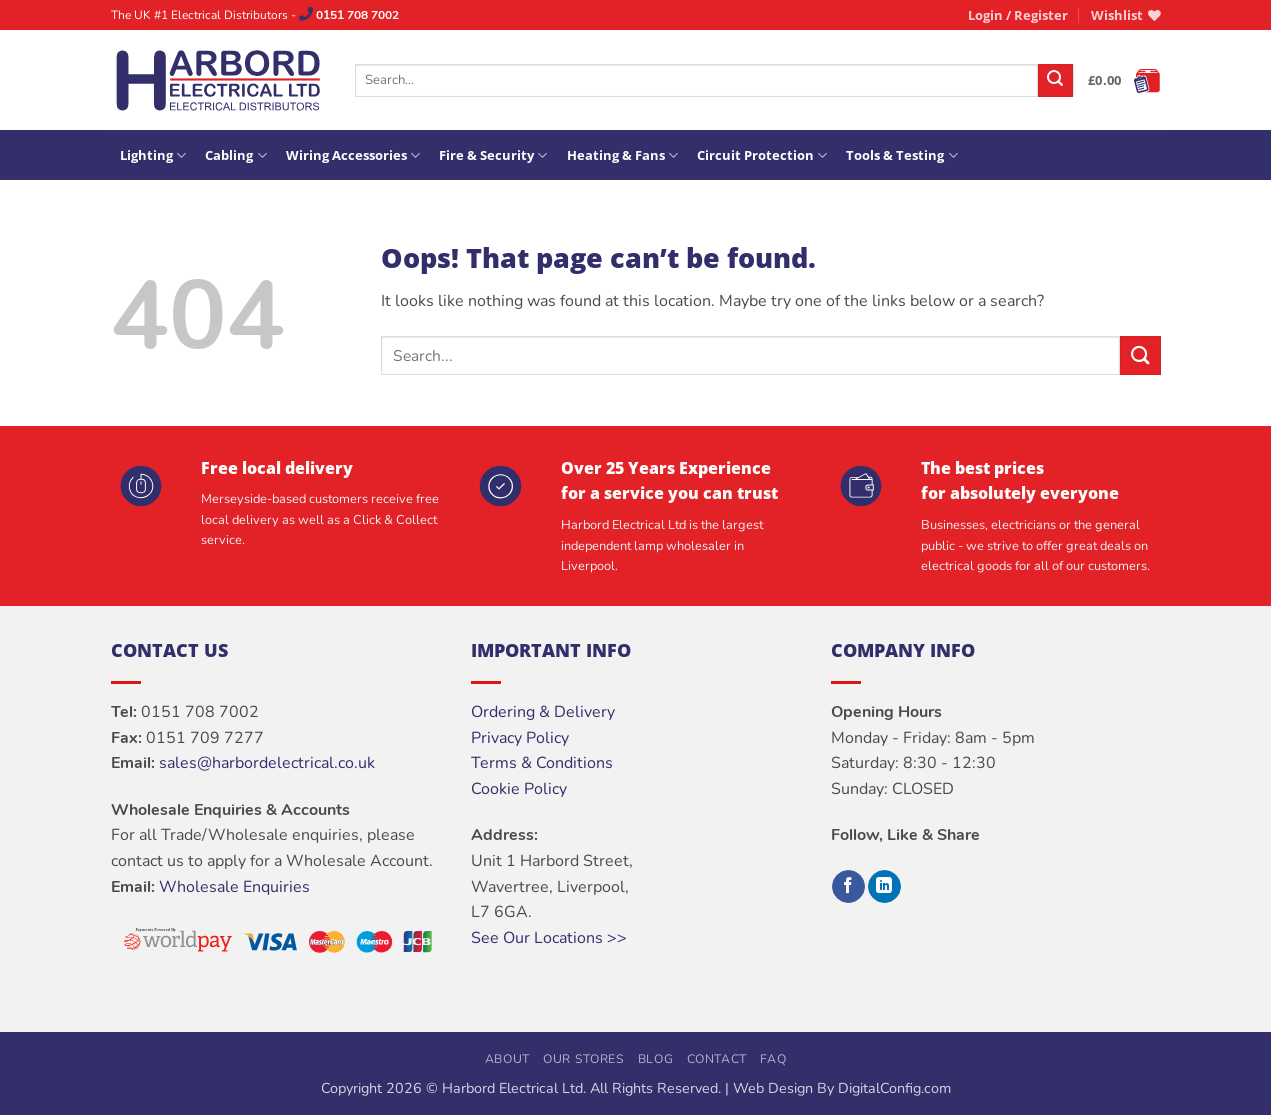 This screenshot has height=1115, width=1271. What do you see at coordinates (884, 887) in the screenshot?
I see `[Follow on LinkedIn]` at bounding box center [884, 887].